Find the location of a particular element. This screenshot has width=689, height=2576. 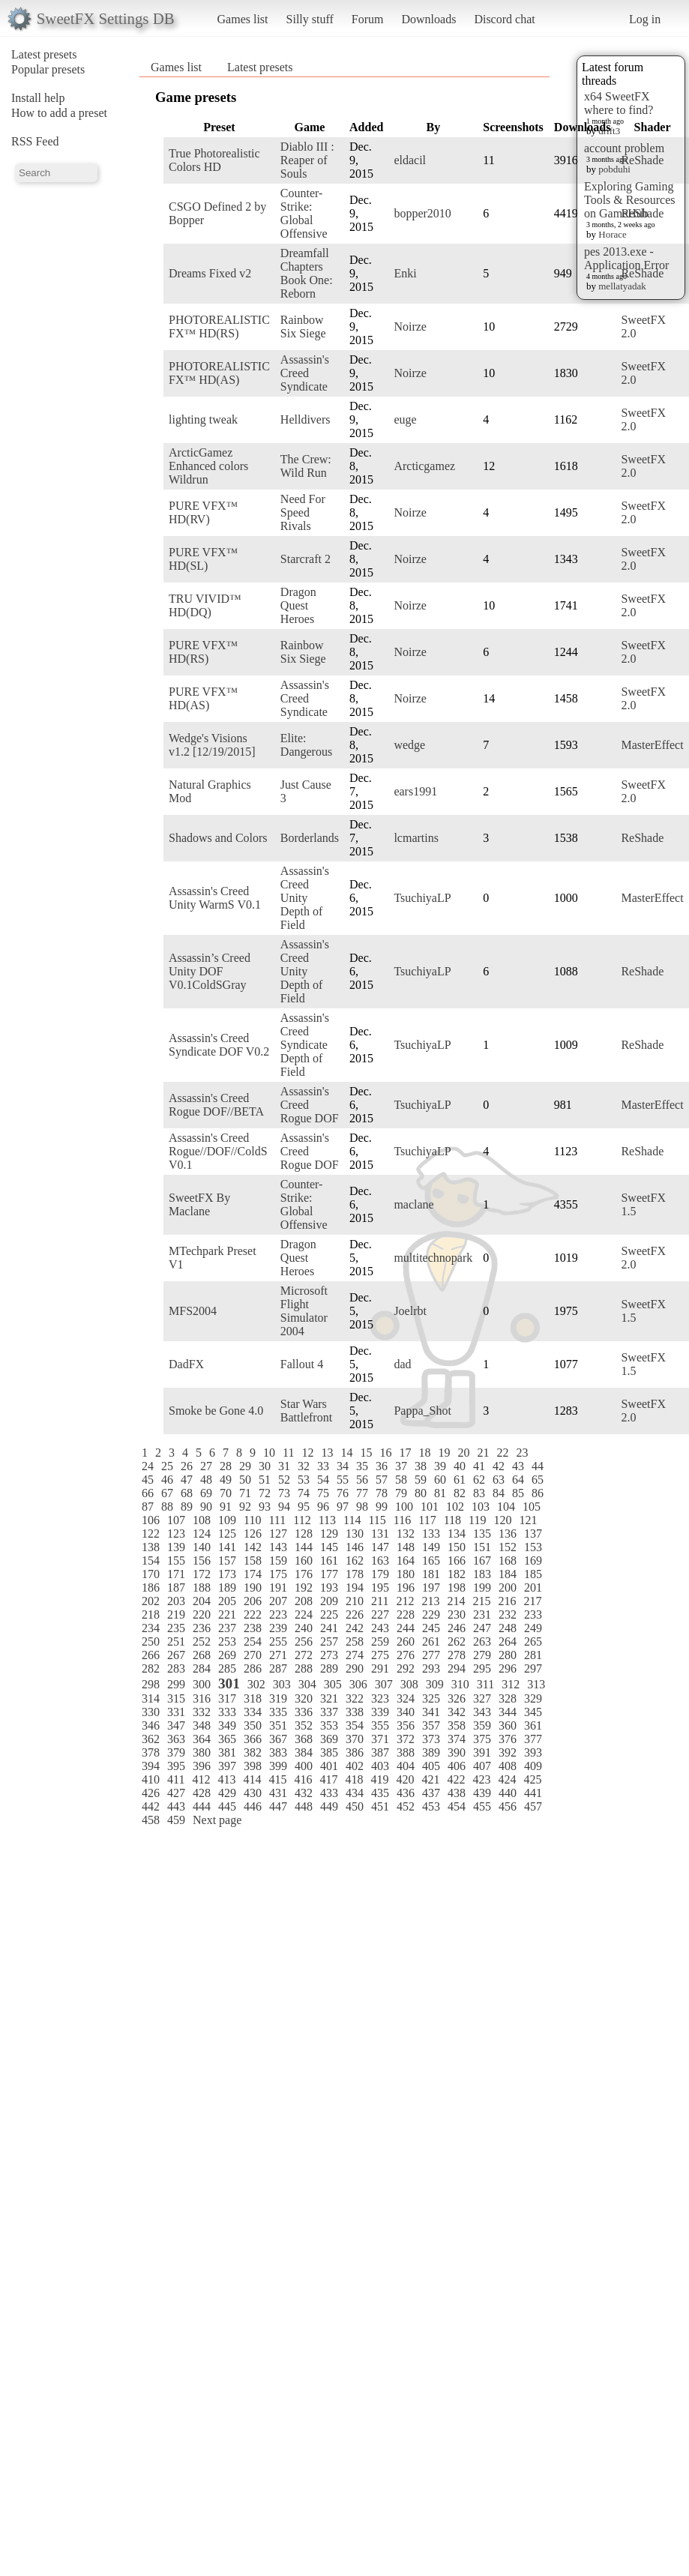

152 is located at coordinates (508, 1547).